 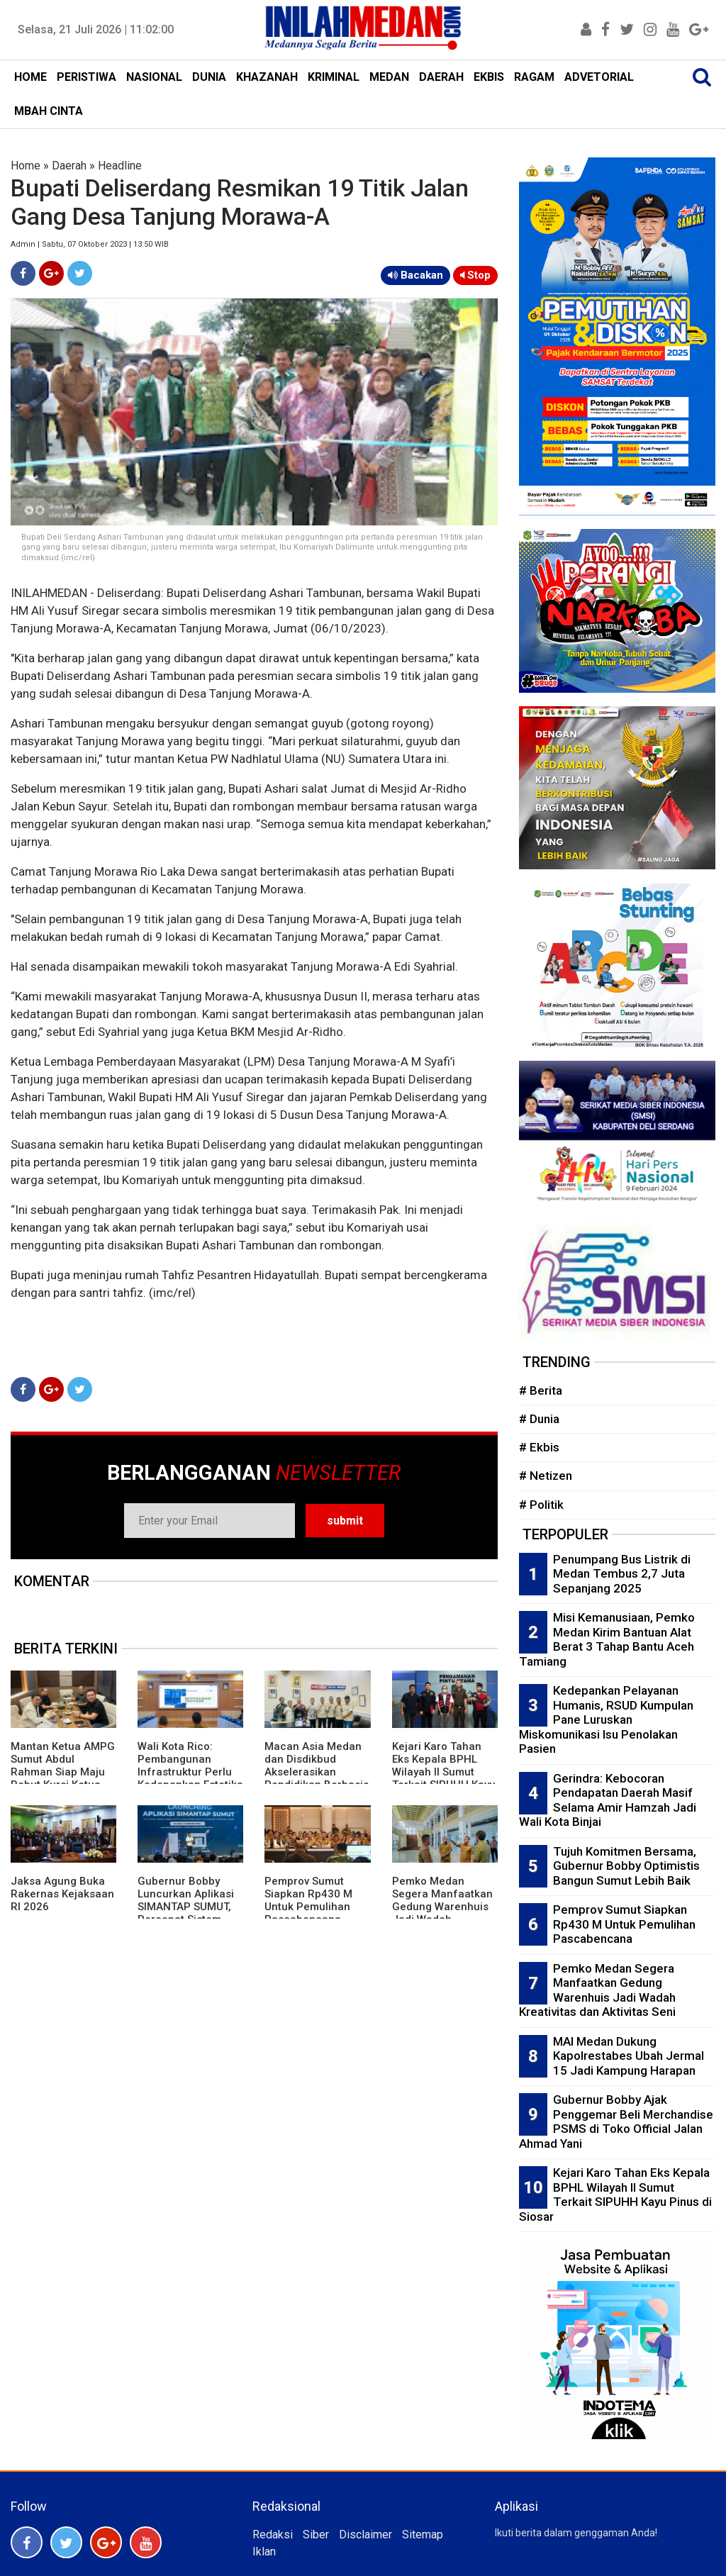 I want to click on Misi Kemanusiaan, Pemko Medan Kirim Bantuan Alat Berat 3 Tahap Bantu Aceh Tamiang, so click(x=607, y=1639).